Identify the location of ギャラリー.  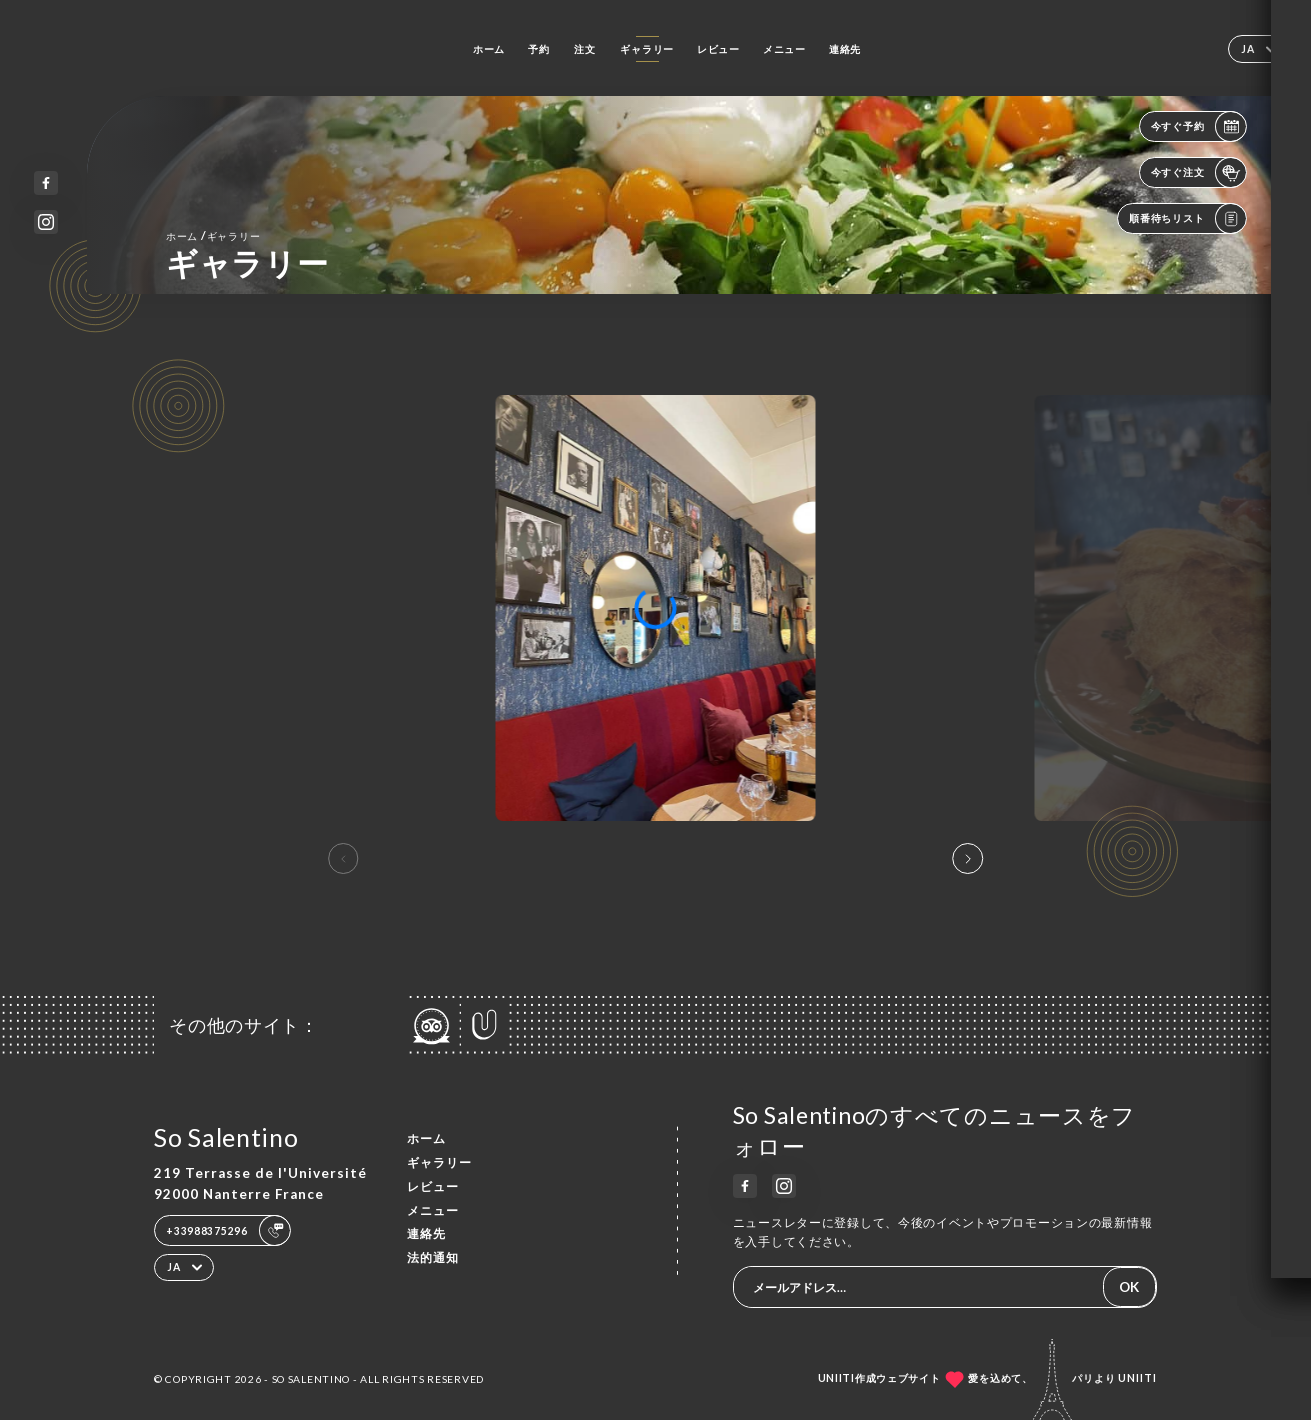
(647, 49).